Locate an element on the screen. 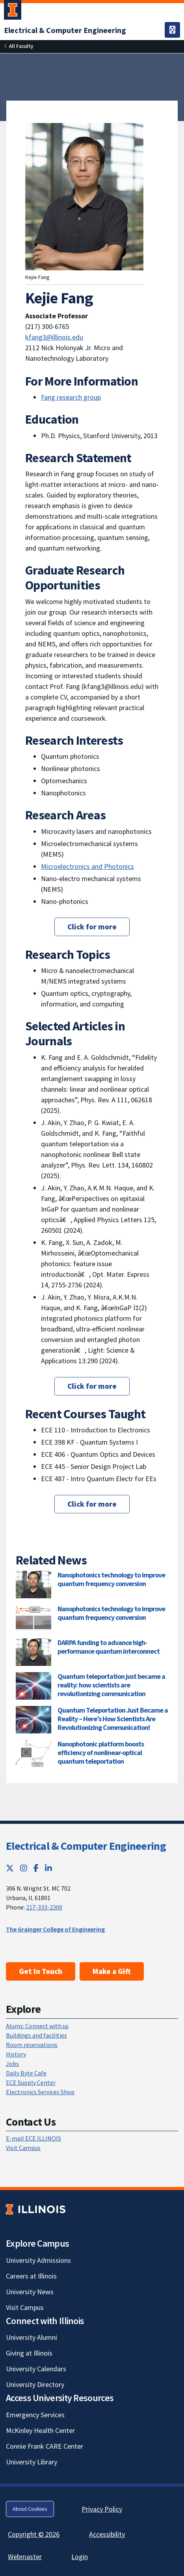 This screenshot has width=184, height=2576. Copyright © 2026 [Copyright © 2026; Link opens in new tab] is located at coordinates (33, 2534).